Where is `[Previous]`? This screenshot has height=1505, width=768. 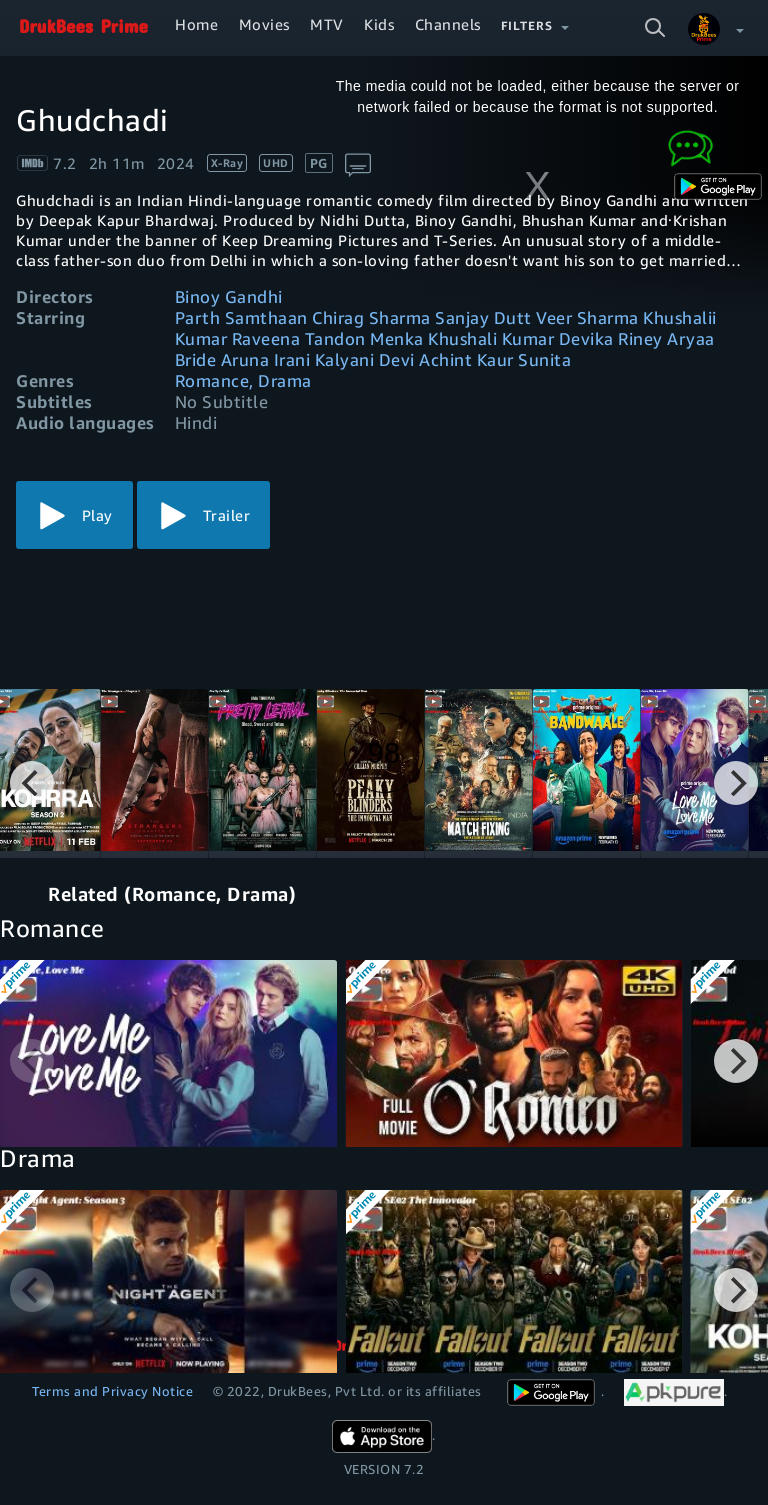 [Previous] is located at coordinates (32, 783).